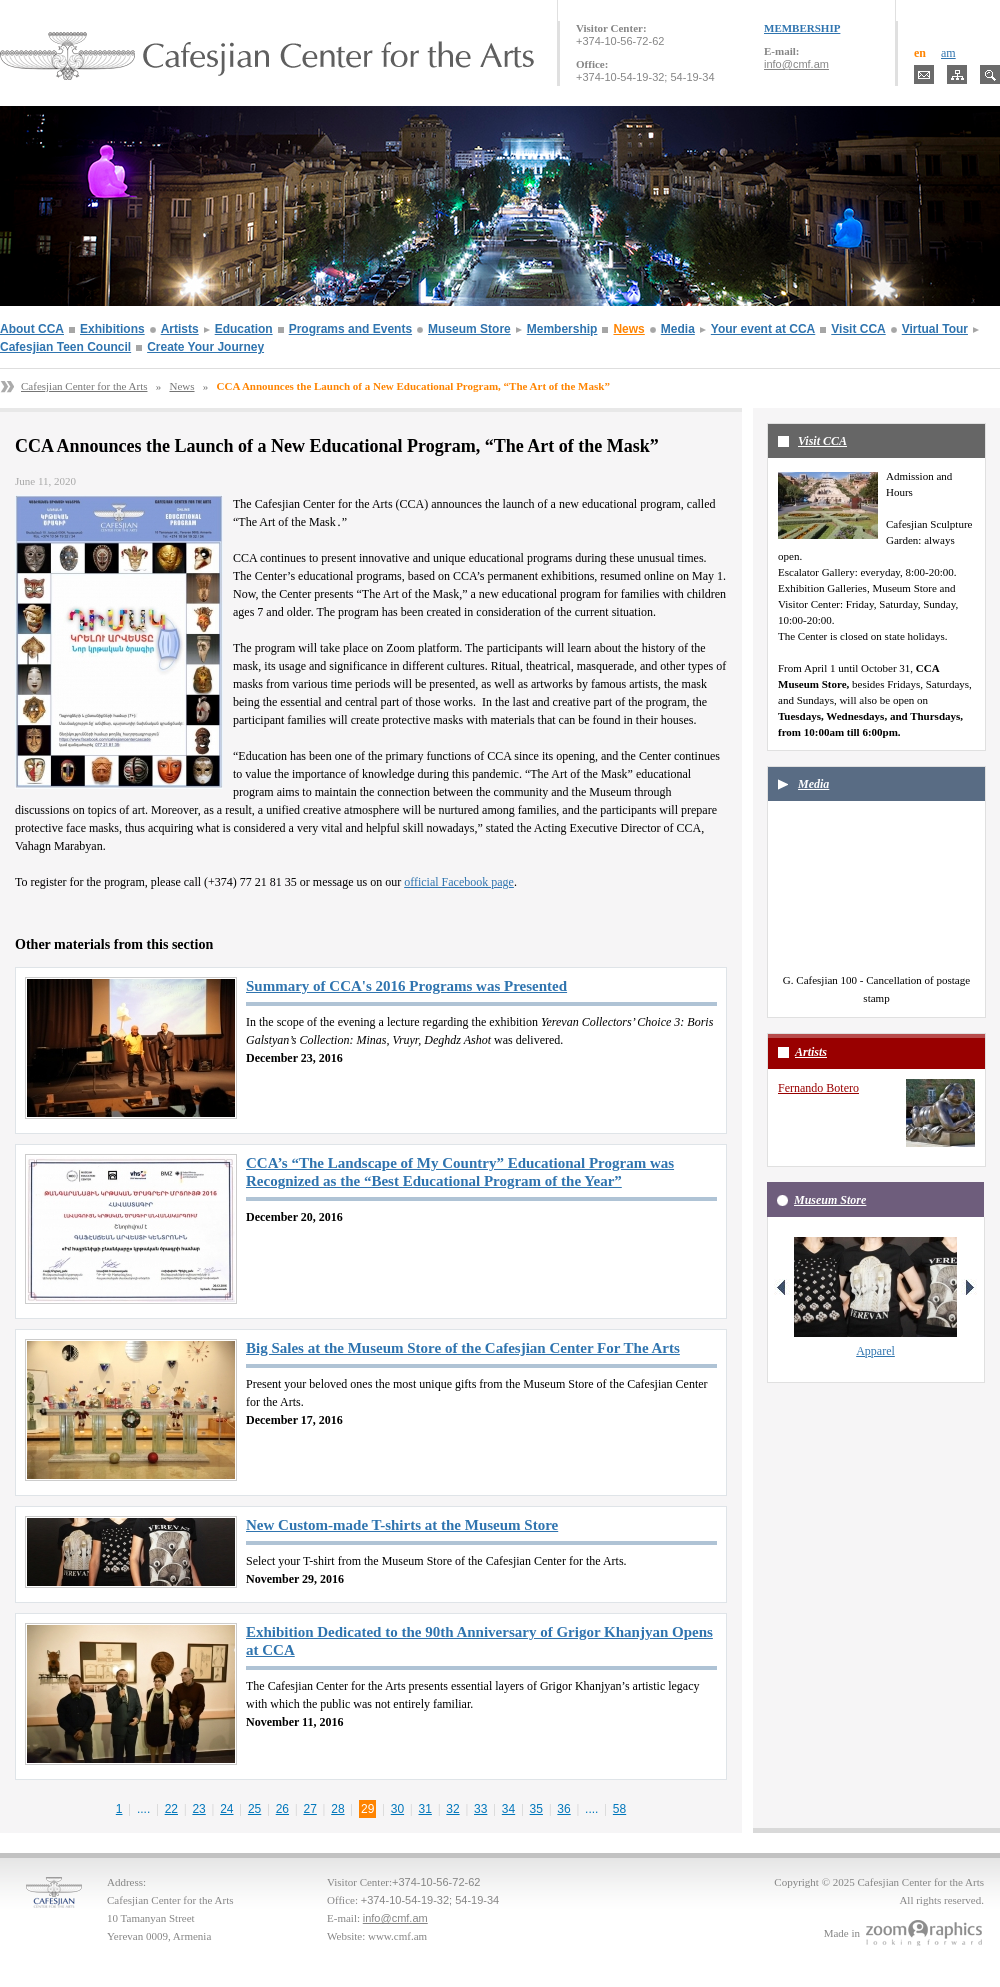 The image size is (1000, 1987). I want to click on Artists, so click(180, 329).